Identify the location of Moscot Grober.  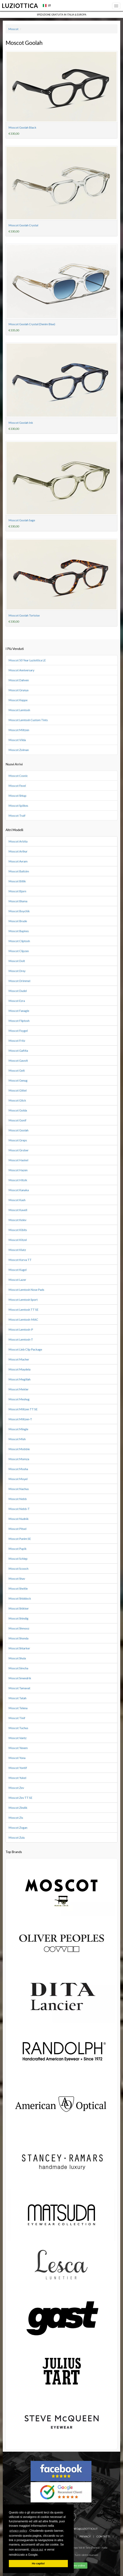
(18, 1150).